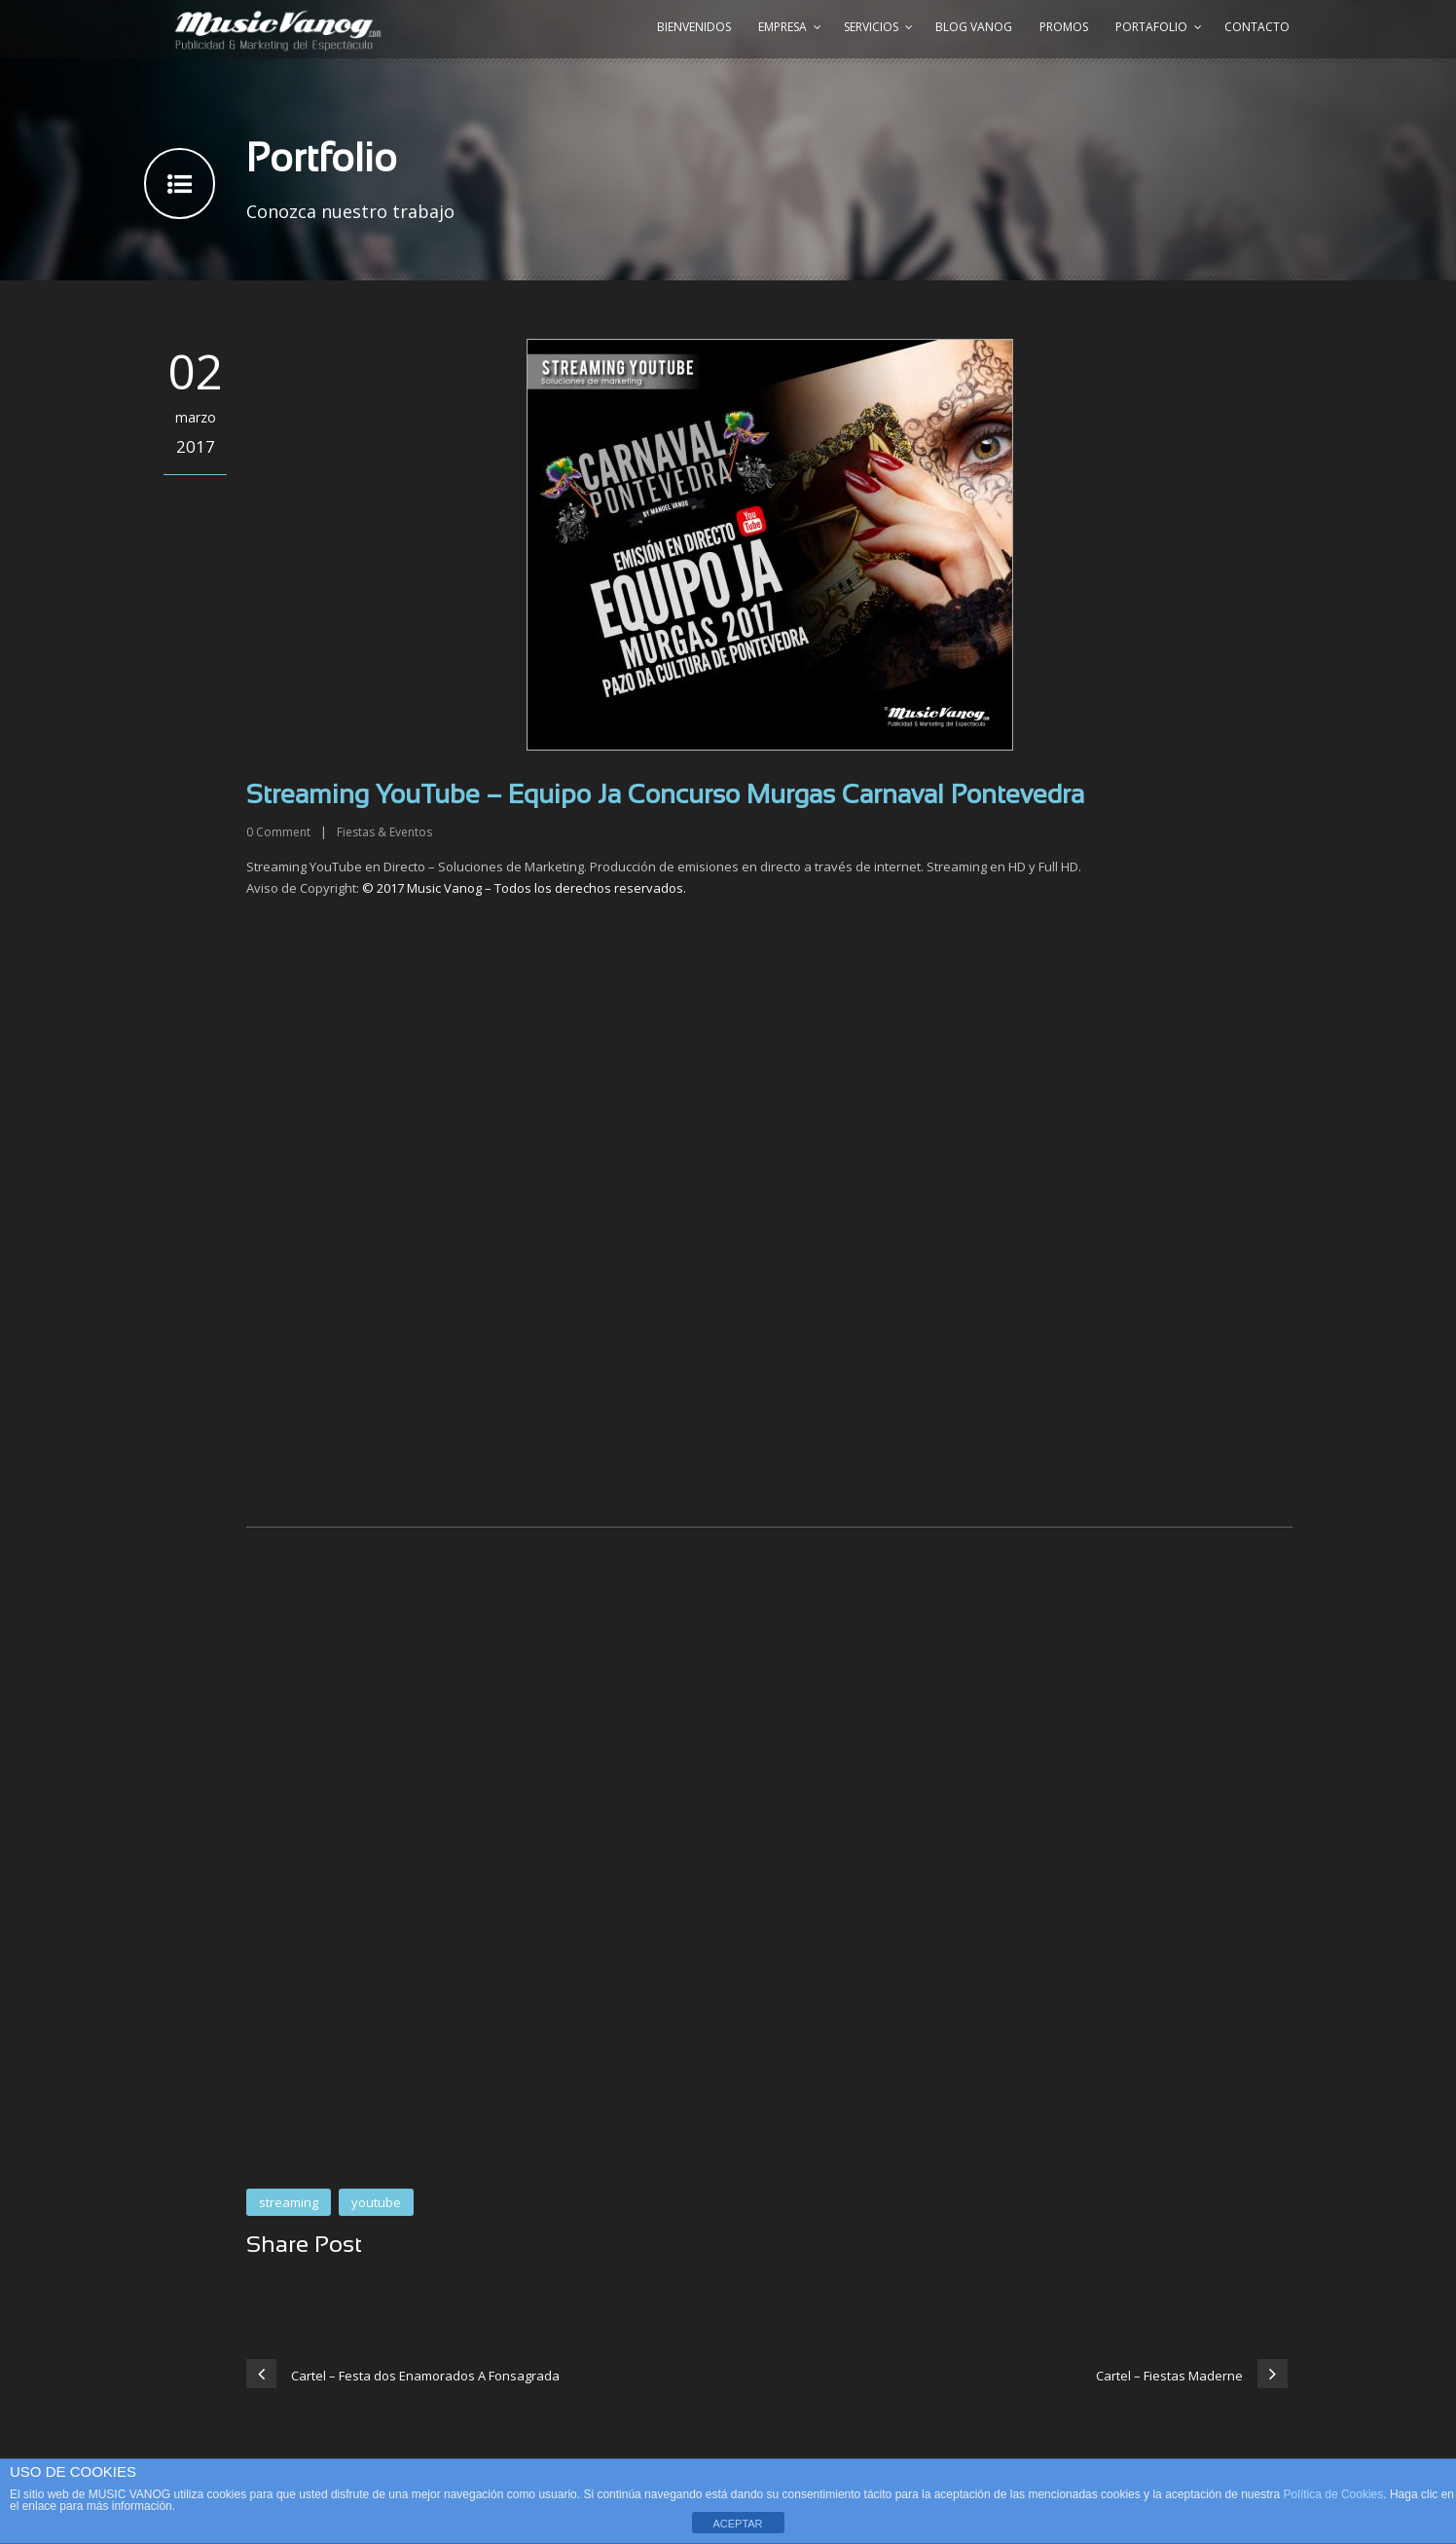 The height and width of the screenshot is (2544, 1456). What do you see at coordinates (871, 26) in the screenshot?
I see `Servicios` at bounding box center [871, 26].